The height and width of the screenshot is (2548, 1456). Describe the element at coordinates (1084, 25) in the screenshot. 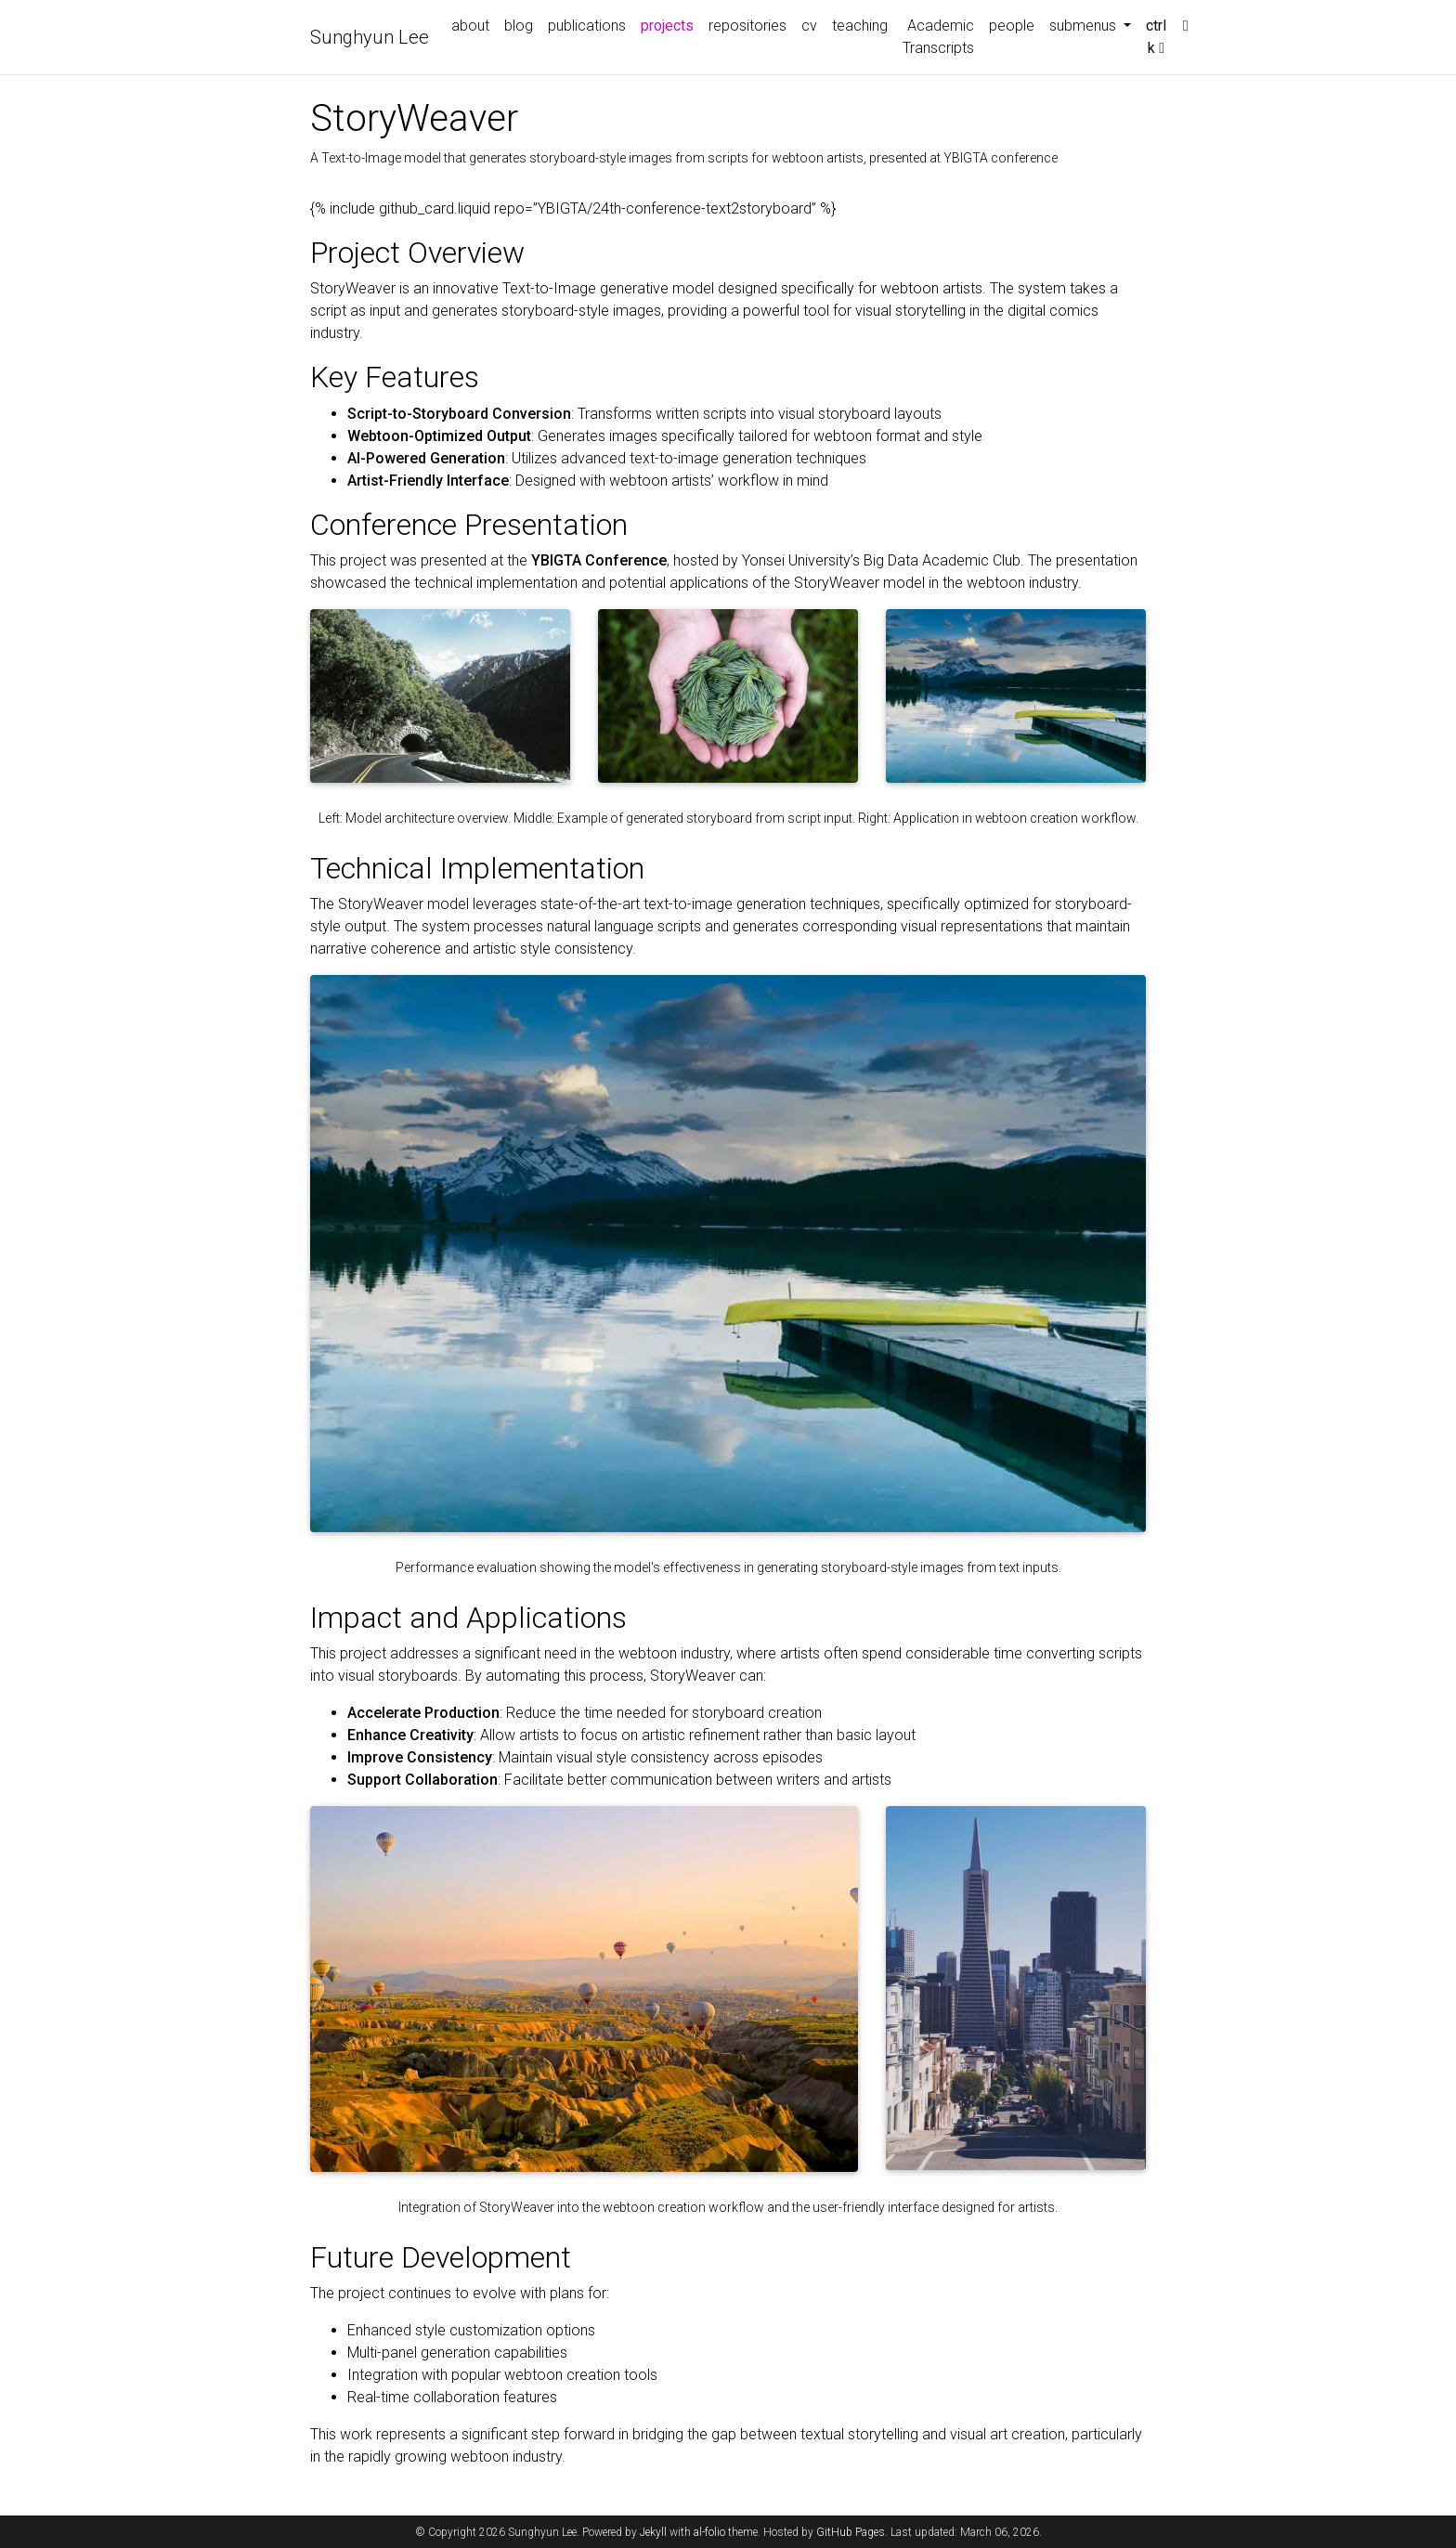

I see `submenus [button]` at that location.